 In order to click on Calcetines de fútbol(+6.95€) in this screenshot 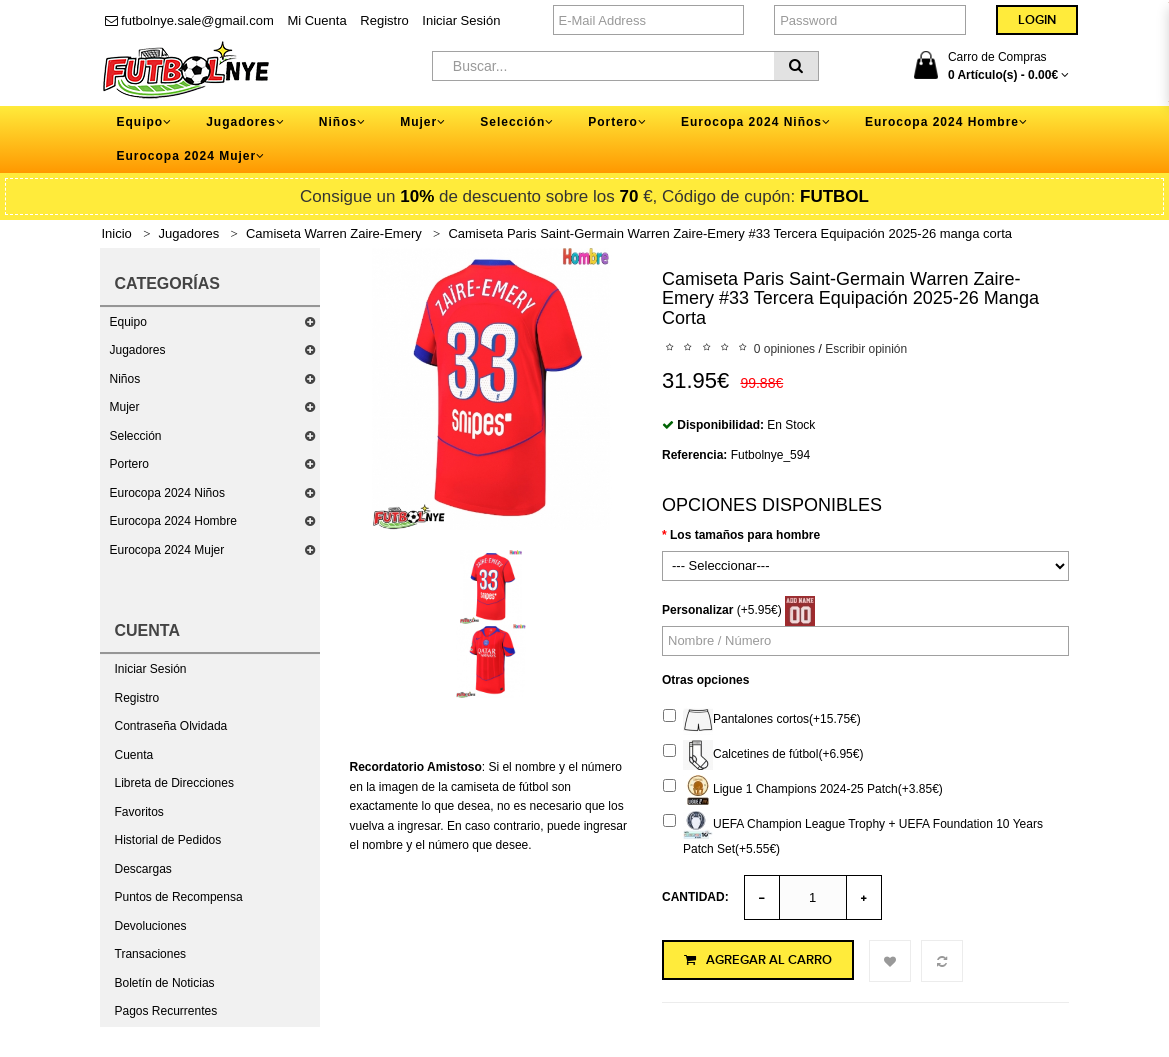, I will do `click(763, 755)`.